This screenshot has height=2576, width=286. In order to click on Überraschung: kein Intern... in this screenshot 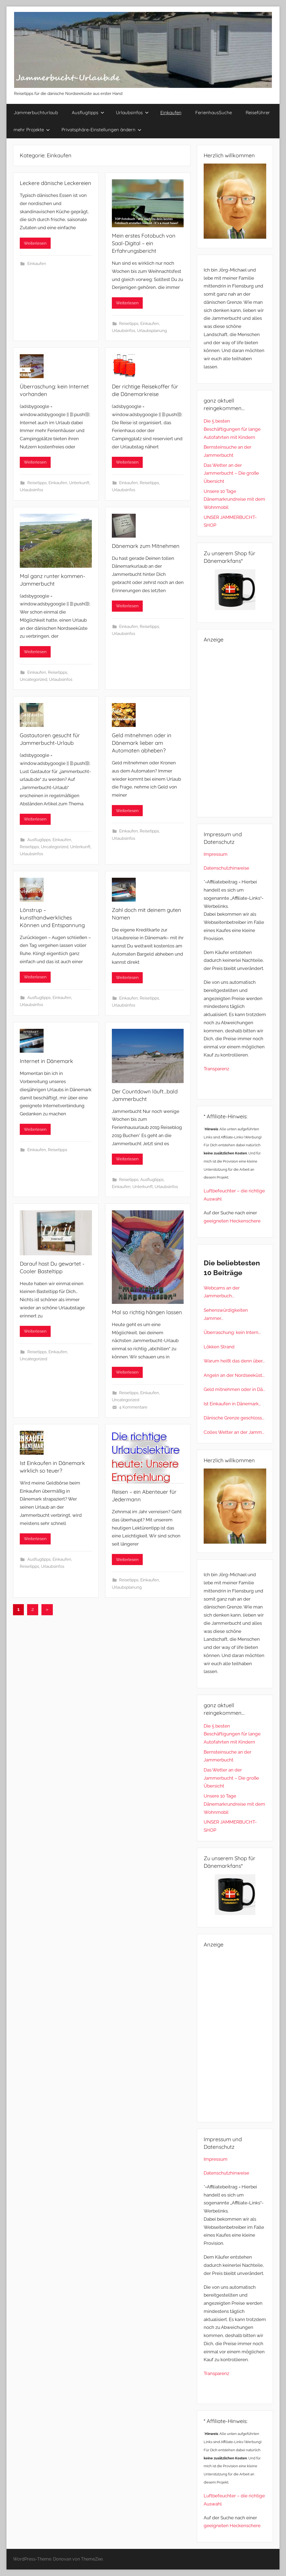, I will do `click(232, 1332)`.